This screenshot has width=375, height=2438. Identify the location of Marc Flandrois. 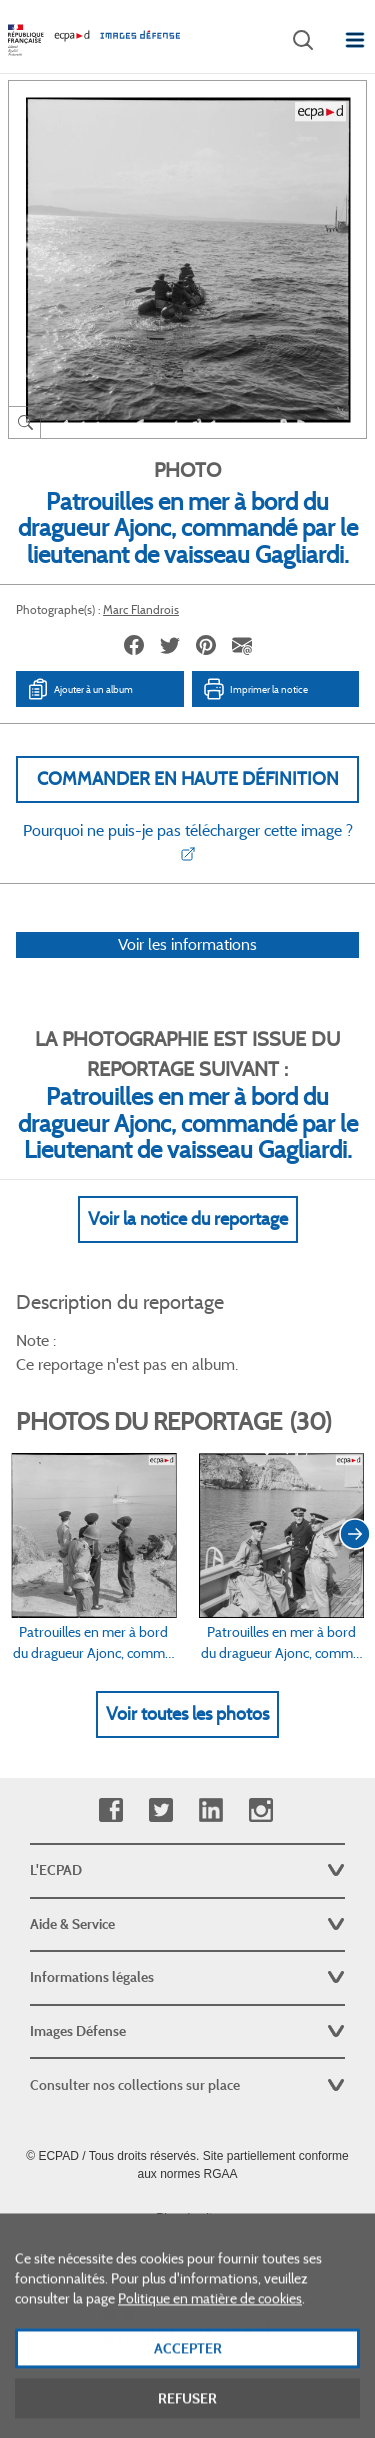
(141, 609).